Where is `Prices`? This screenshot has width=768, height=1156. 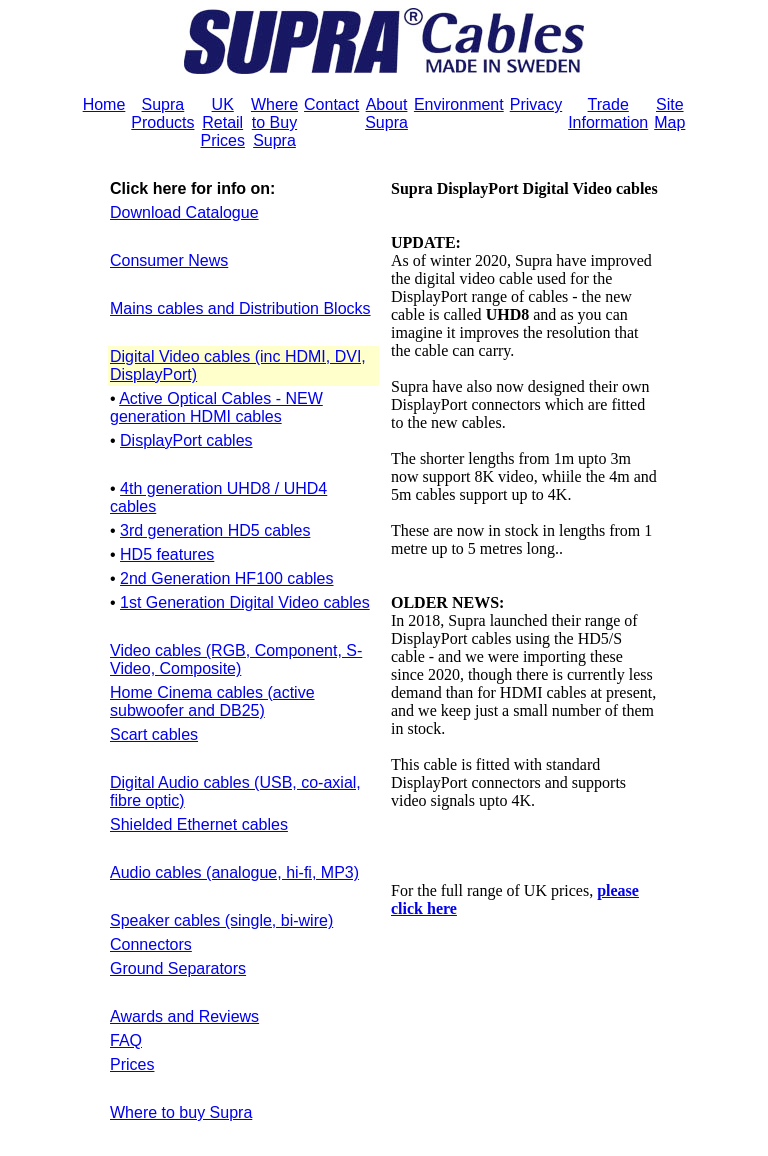
Prices is located at coordinates (132, 1064).